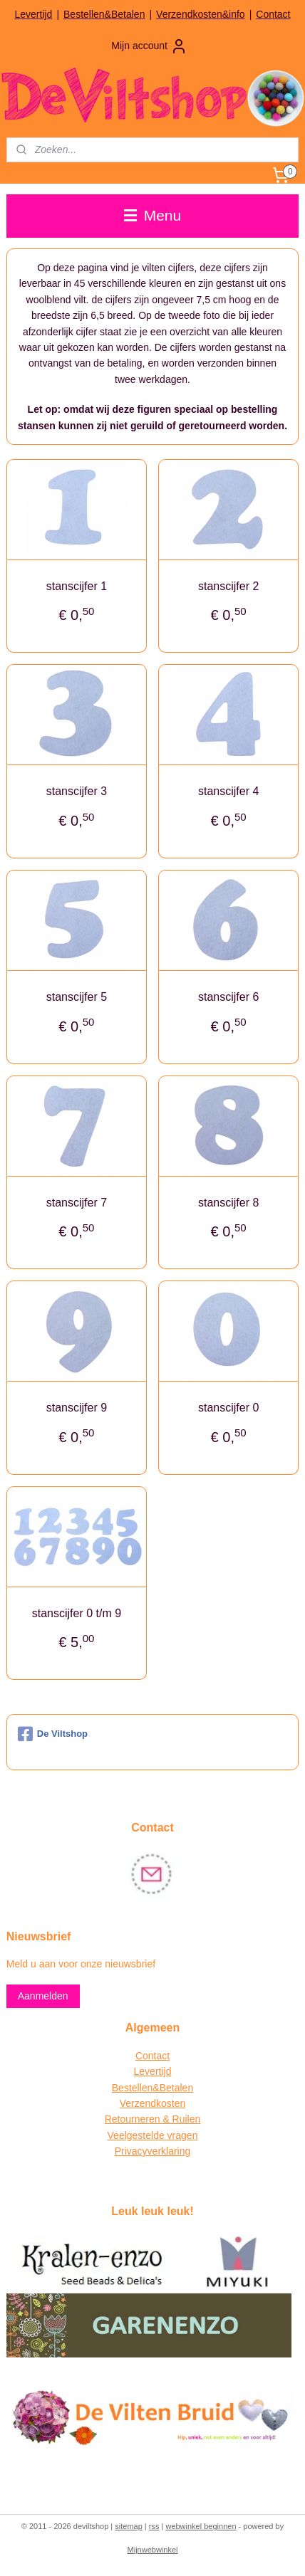 This screenshot has width=305, height=2576. What do you see at coordinates (153, 2103) in the screenshot?
I see `Verzendkosten` at bounding box center [153, 2103].